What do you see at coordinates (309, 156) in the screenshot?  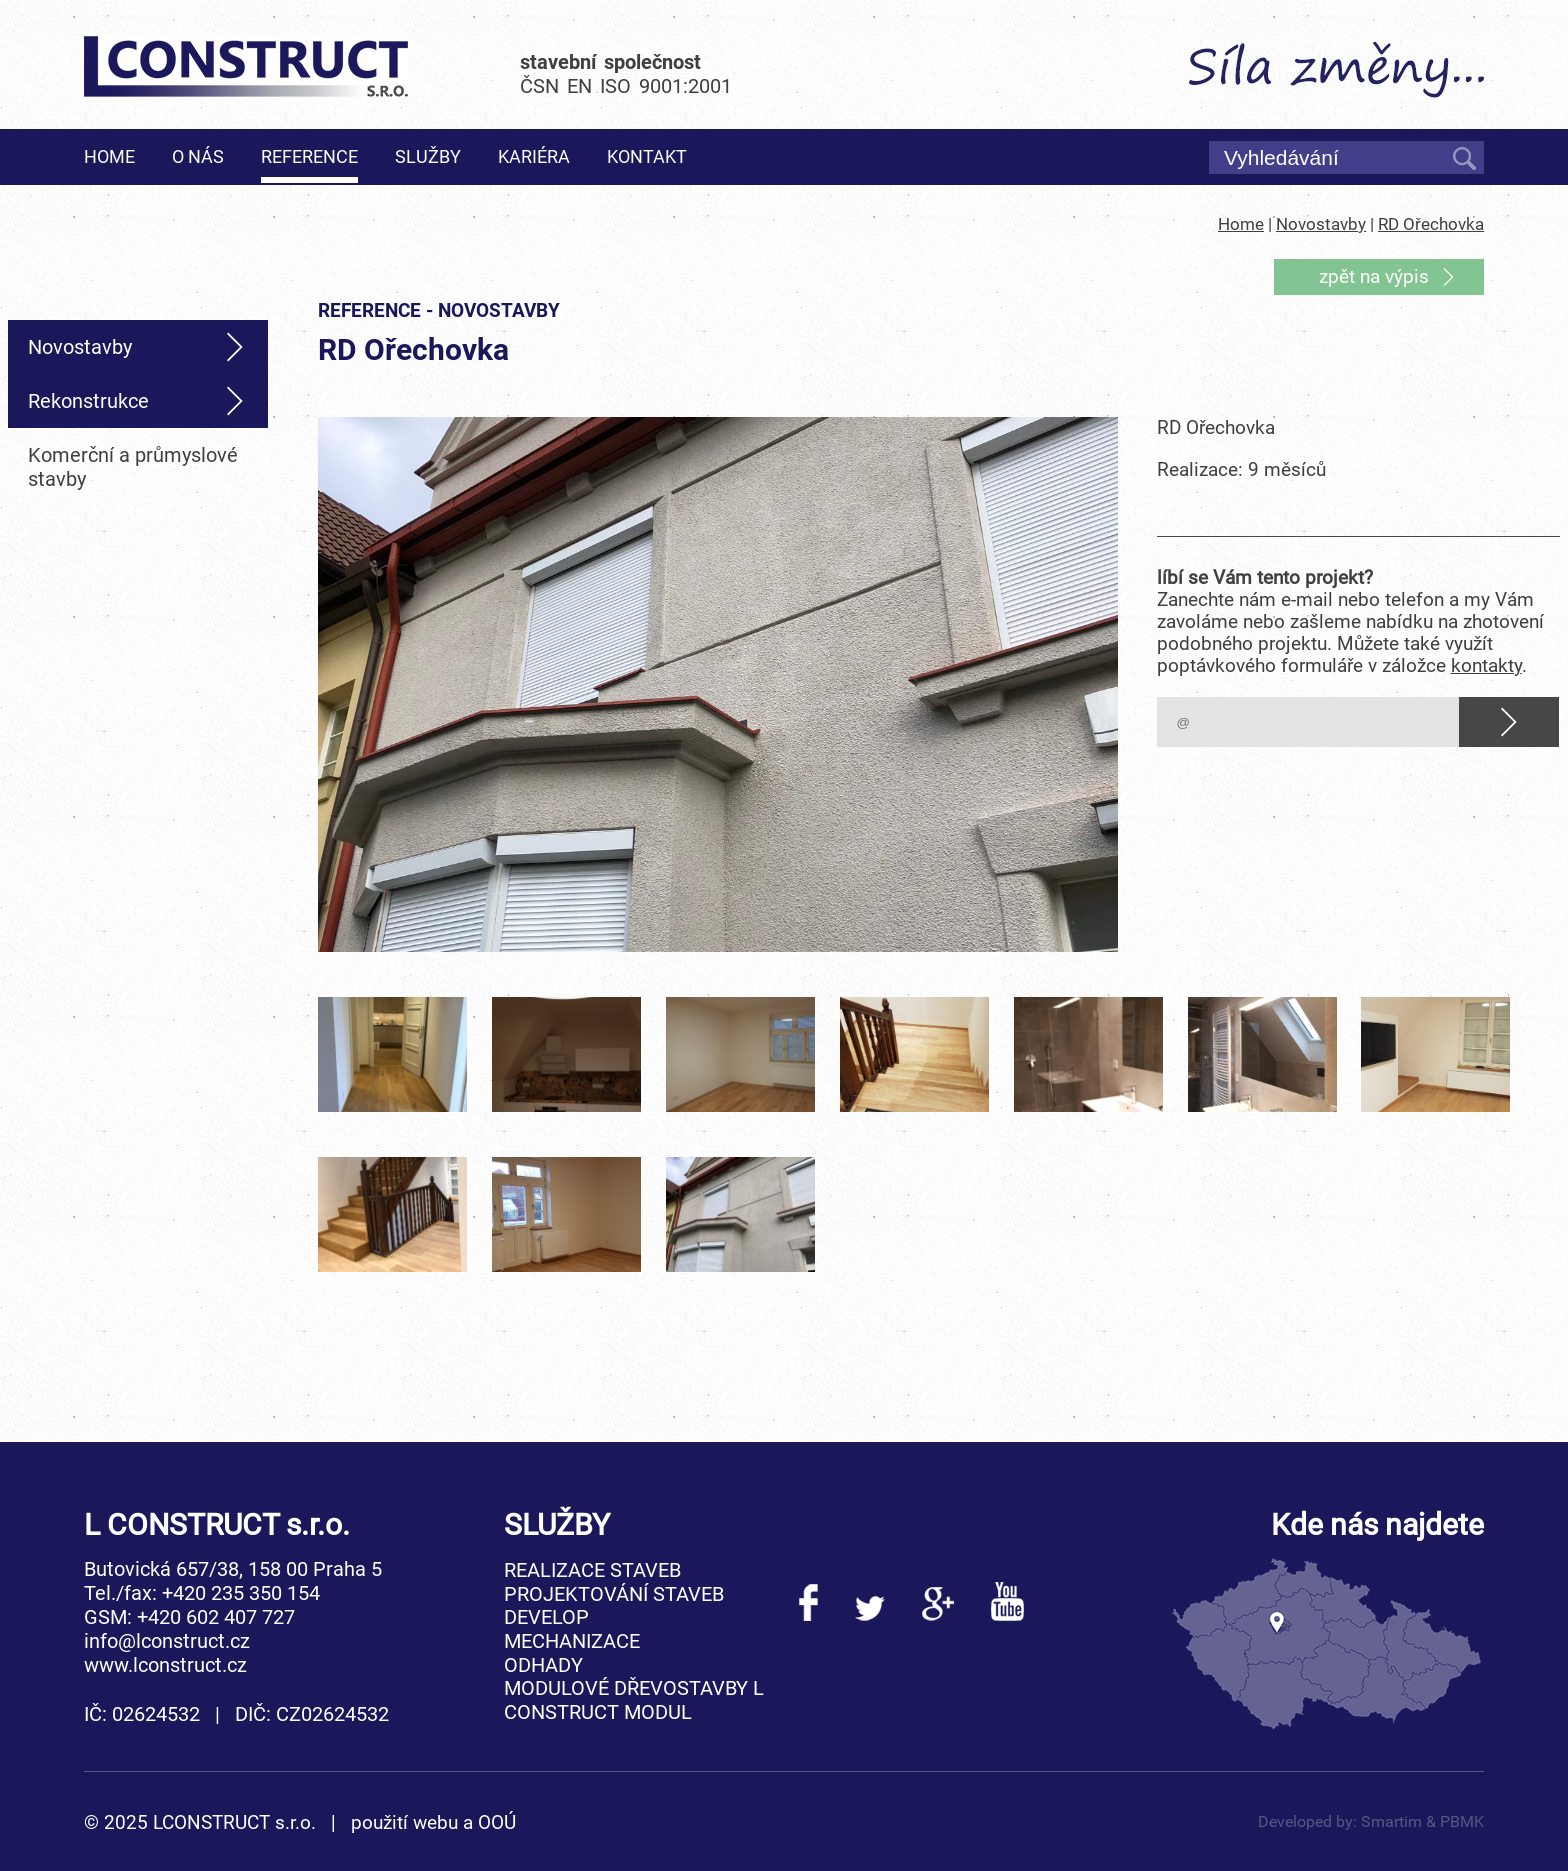 I see `Reference` at bounding box center [309, 156].